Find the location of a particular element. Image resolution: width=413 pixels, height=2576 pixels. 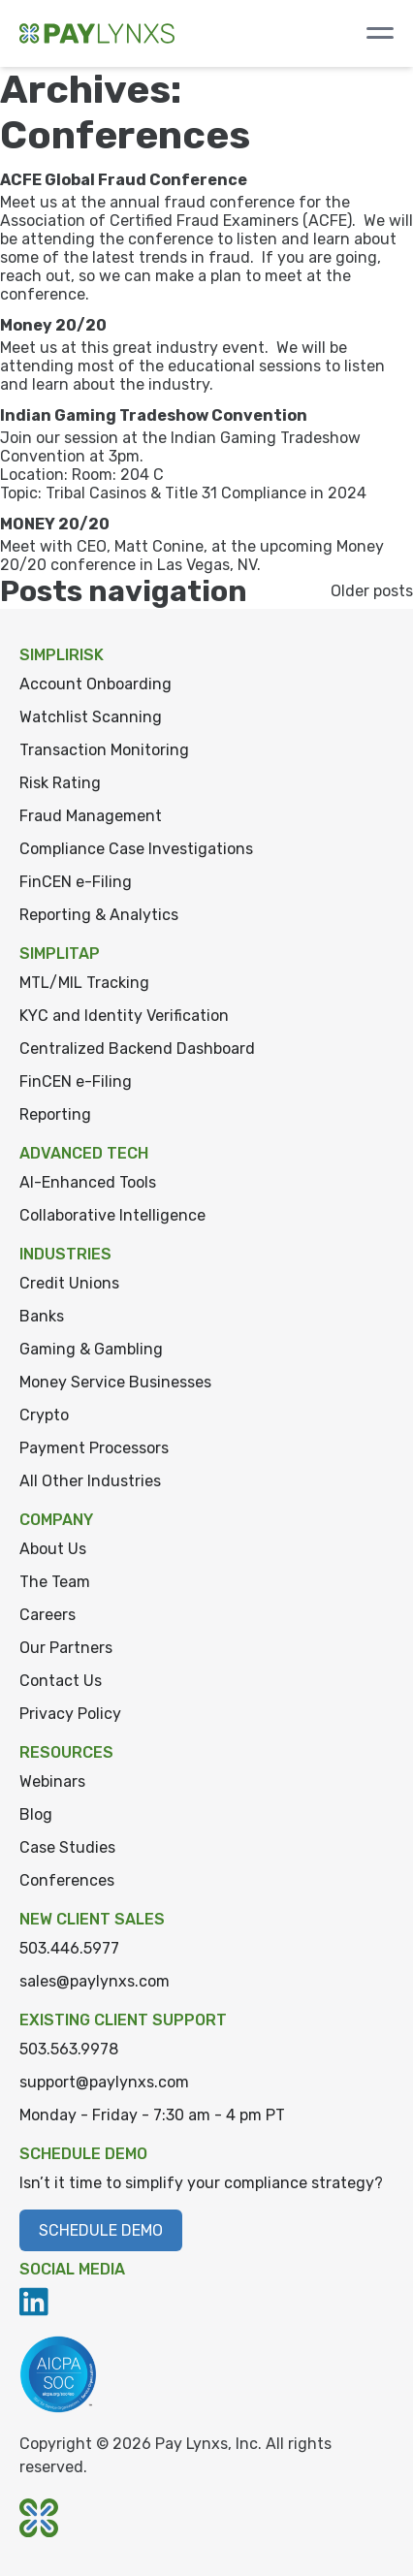

503.446.5977 is located at coordinates (69, 1948).